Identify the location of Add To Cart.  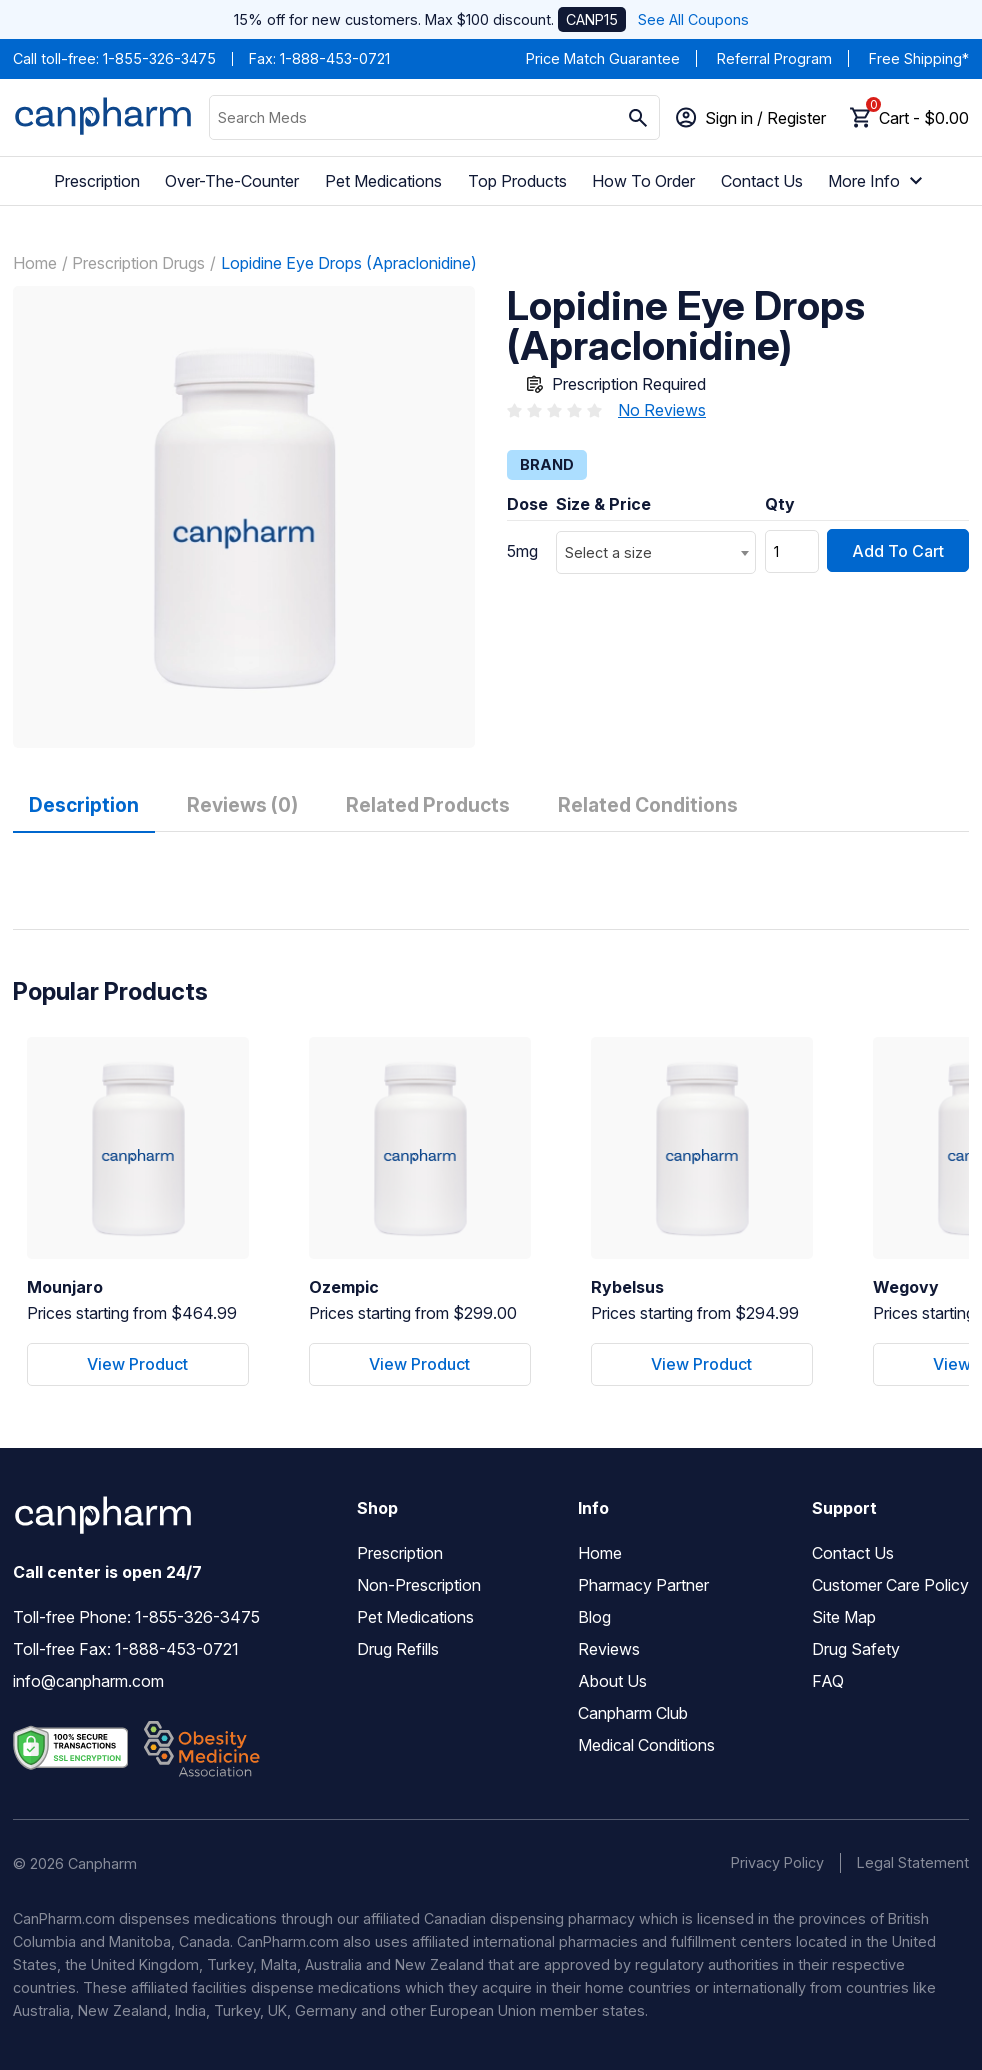
(898, 551).